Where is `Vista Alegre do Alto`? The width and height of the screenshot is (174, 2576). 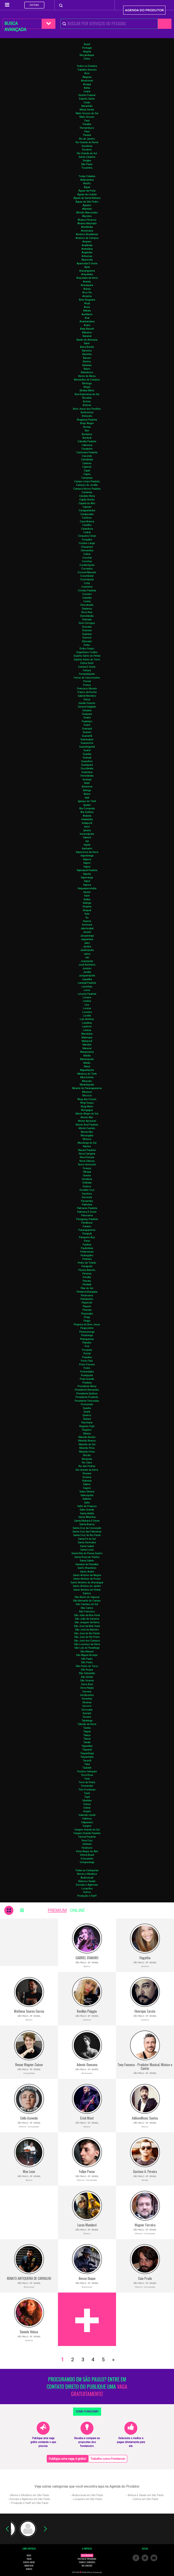
Vista Alegre do Alto is located at coordinates (87, 1851).